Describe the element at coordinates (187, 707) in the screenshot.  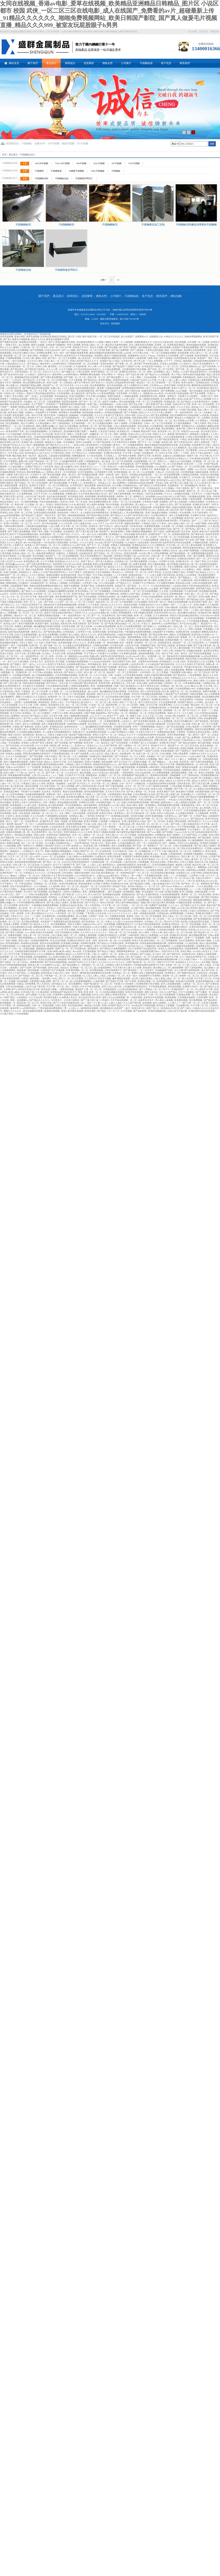
I see `精品人妻av区` at that location.